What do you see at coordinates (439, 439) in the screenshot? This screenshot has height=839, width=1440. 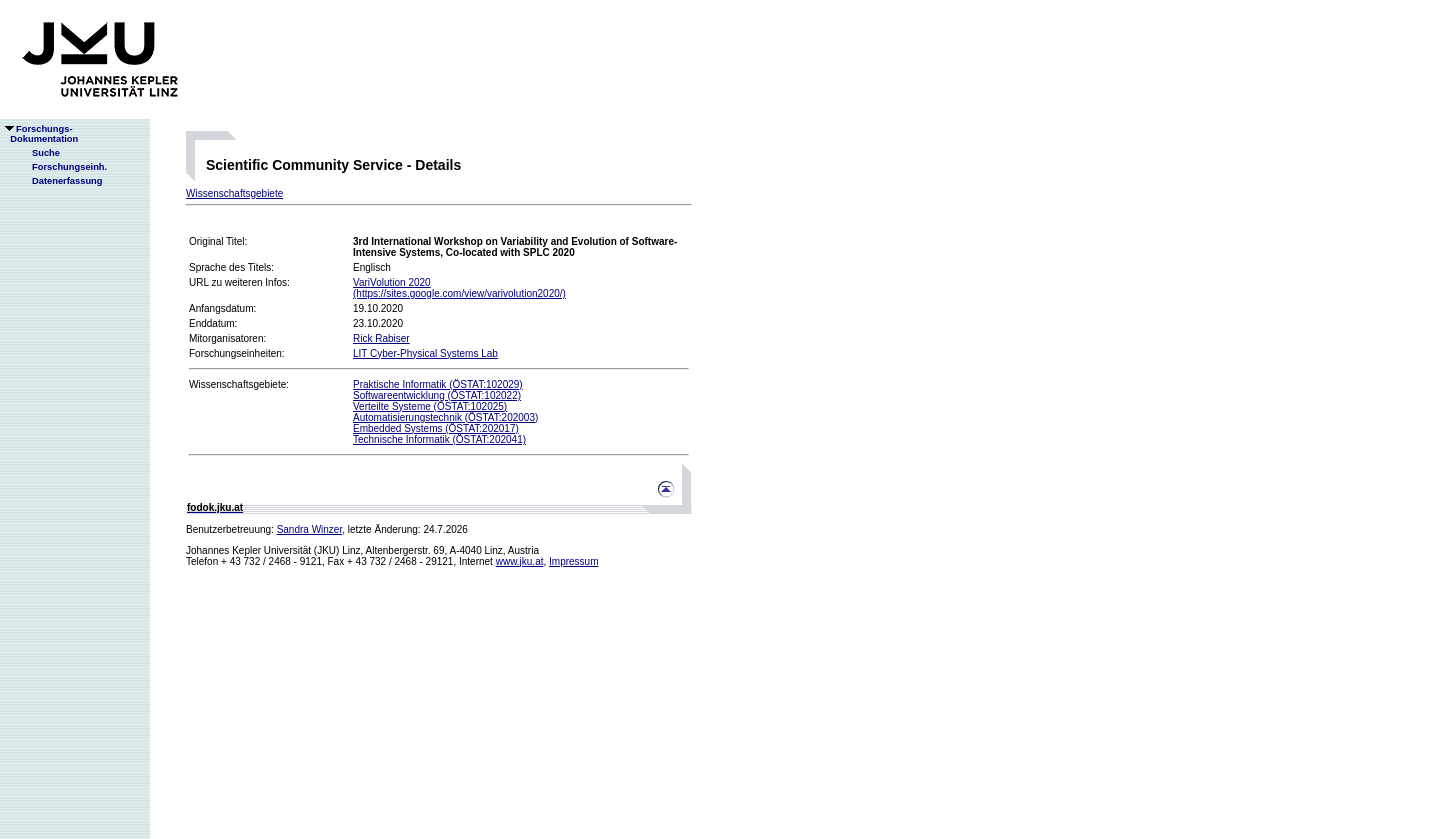 I see `Technische Informatik (ÖSTAT:202041)` at bounding box center [439, 439].